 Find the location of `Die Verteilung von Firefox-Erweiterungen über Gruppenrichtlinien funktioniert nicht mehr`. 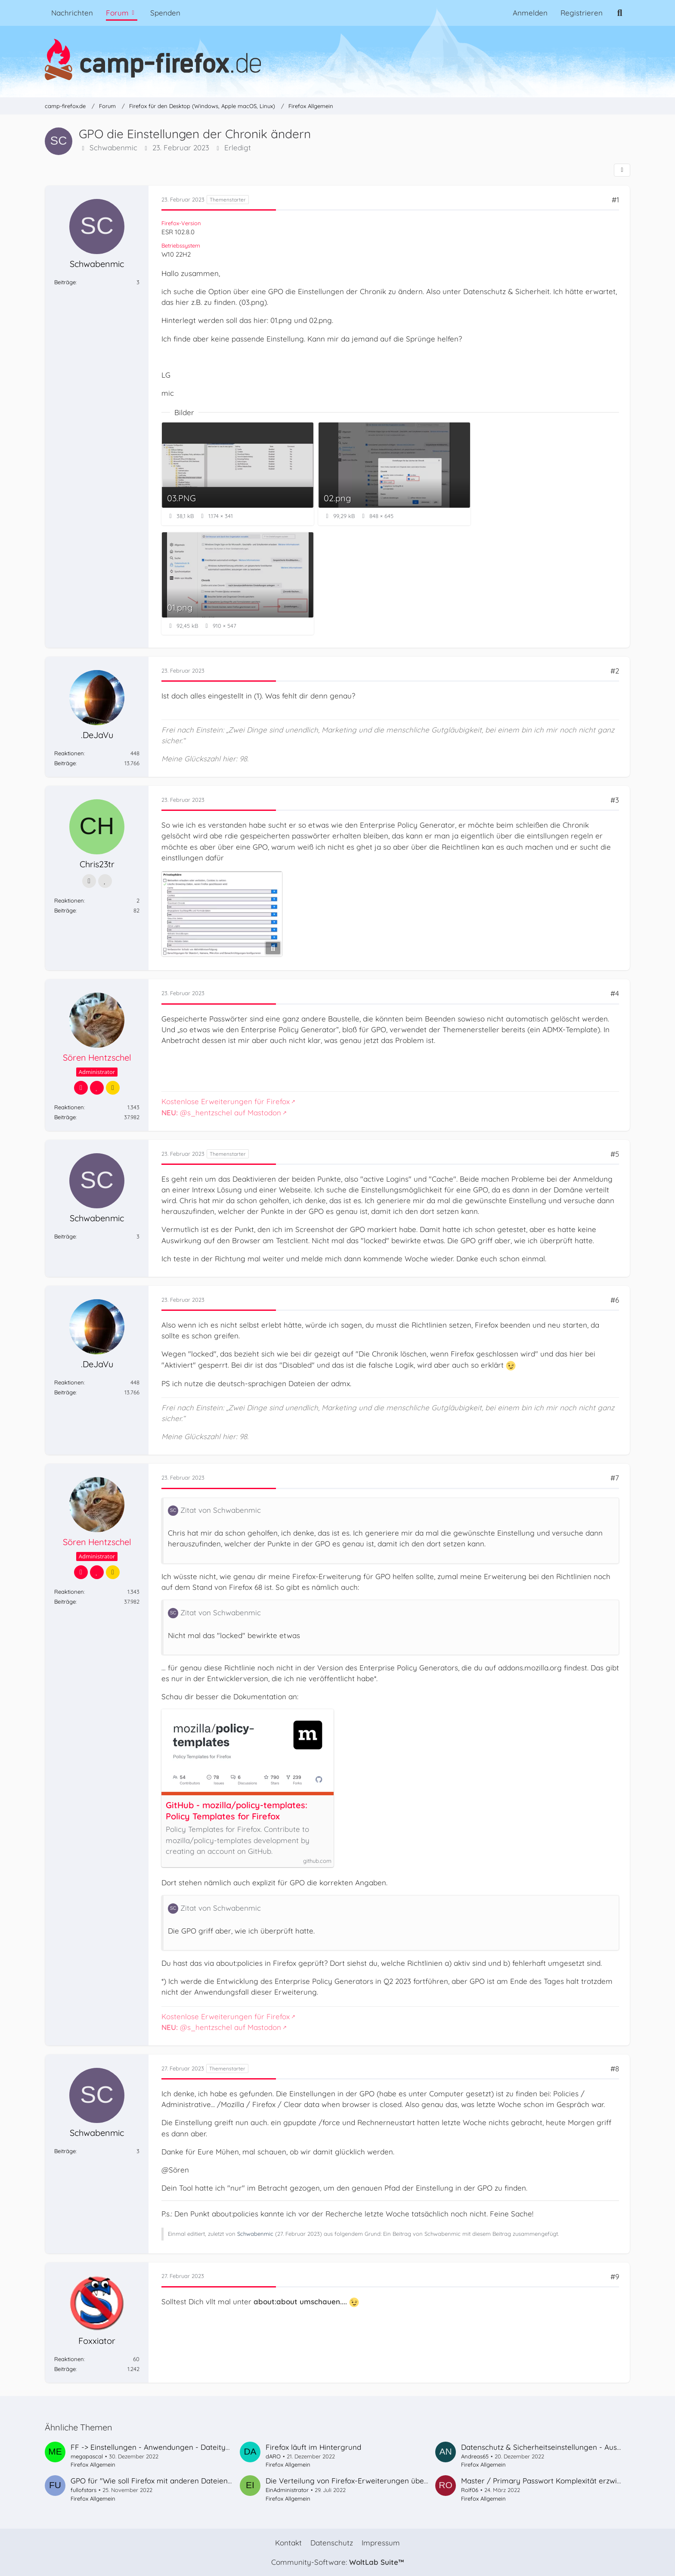

Die Verteilung von Firefox-Erweiterungen über Gruppenrichtlinien funktioniert nicht mehr is located at coordinates (420, 2480).